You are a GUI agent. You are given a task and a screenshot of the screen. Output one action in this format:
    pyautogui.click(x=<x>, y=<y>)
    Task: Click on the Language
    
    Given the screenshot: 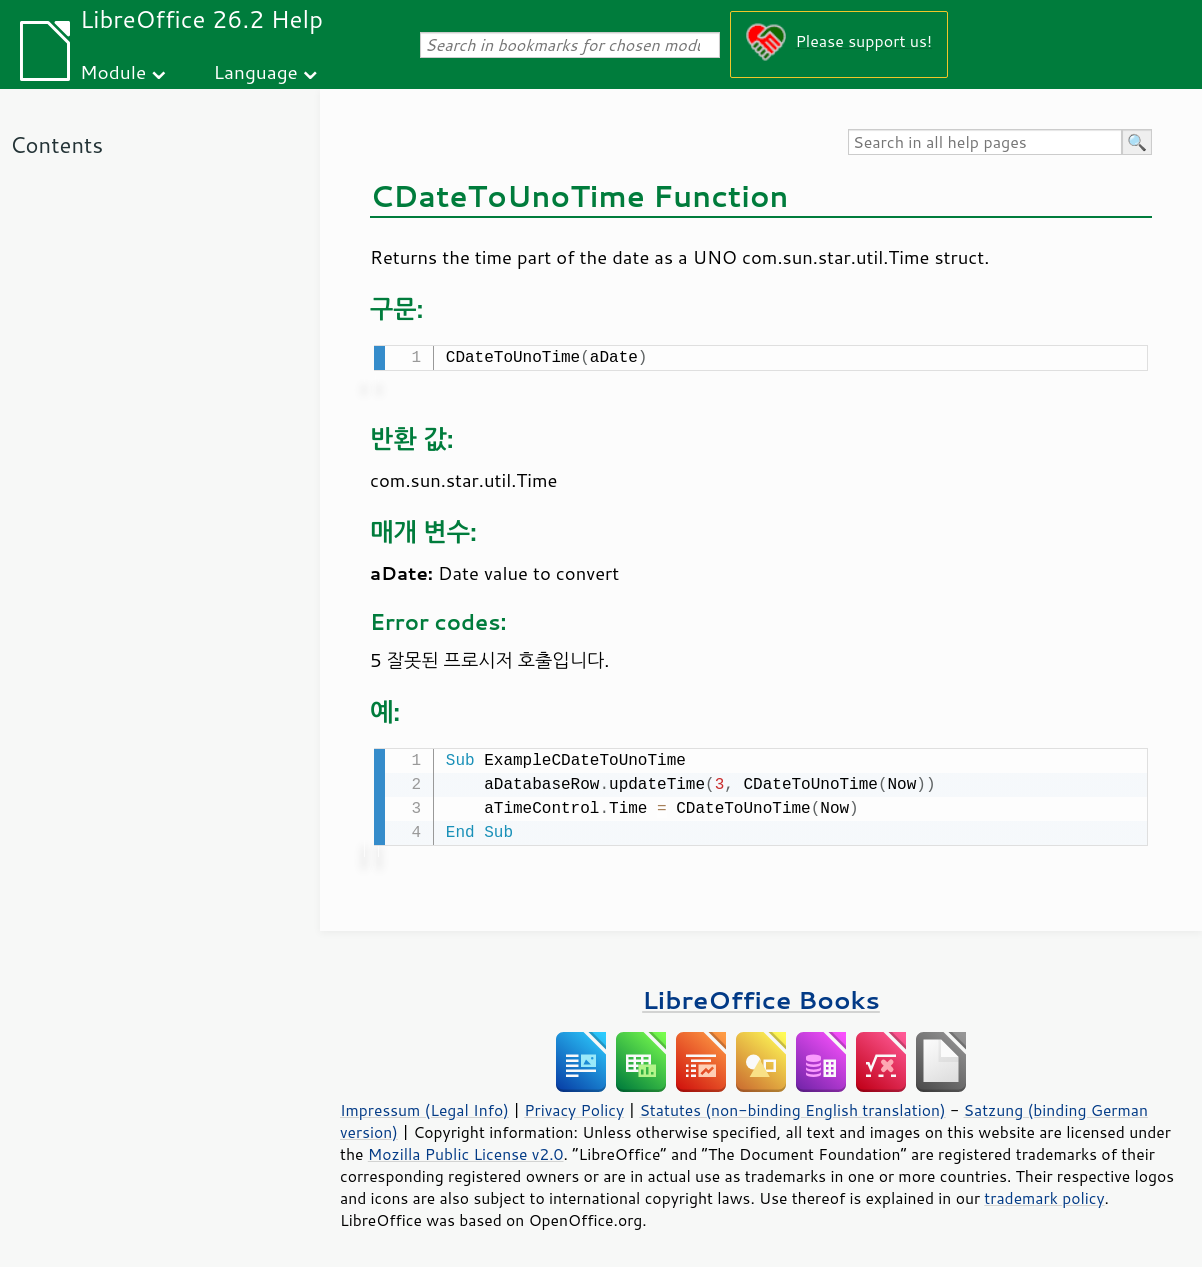 What is the action you would take?
    pyautogui.click(x=256, y=71)
    